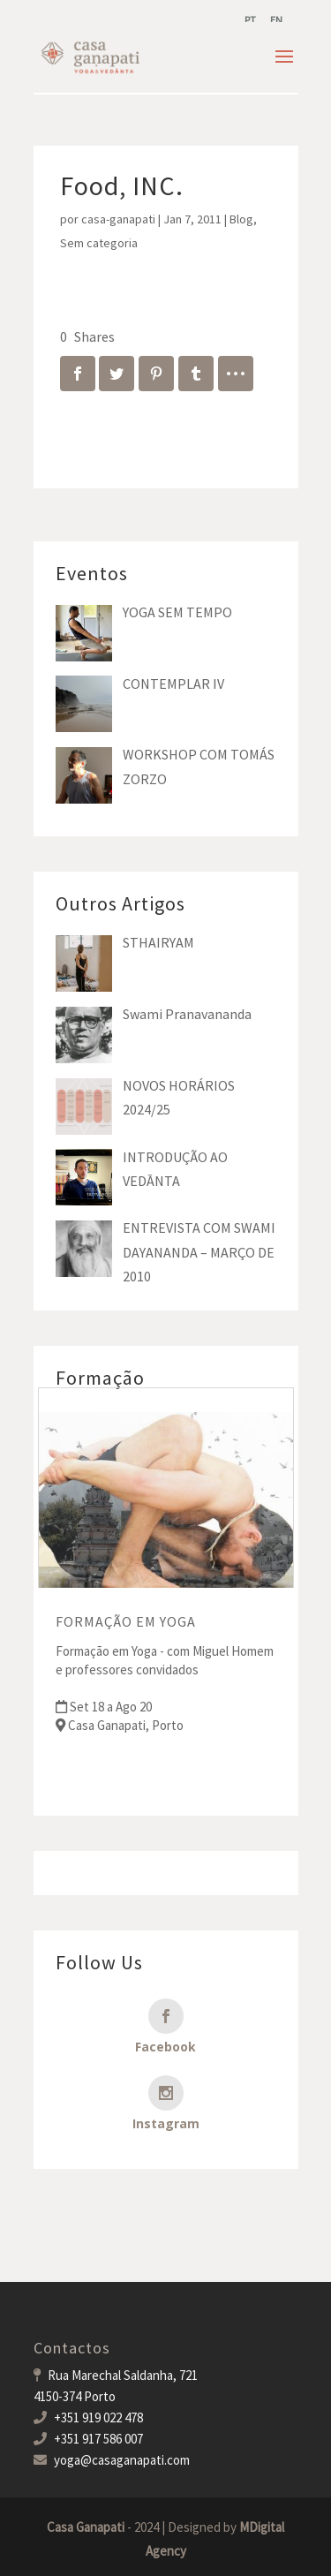 This screenshot has height=2576, width=331. Describe the element at coordinates (85, 2527) in the screenshot. I see `Casa Ganapati` at that location.